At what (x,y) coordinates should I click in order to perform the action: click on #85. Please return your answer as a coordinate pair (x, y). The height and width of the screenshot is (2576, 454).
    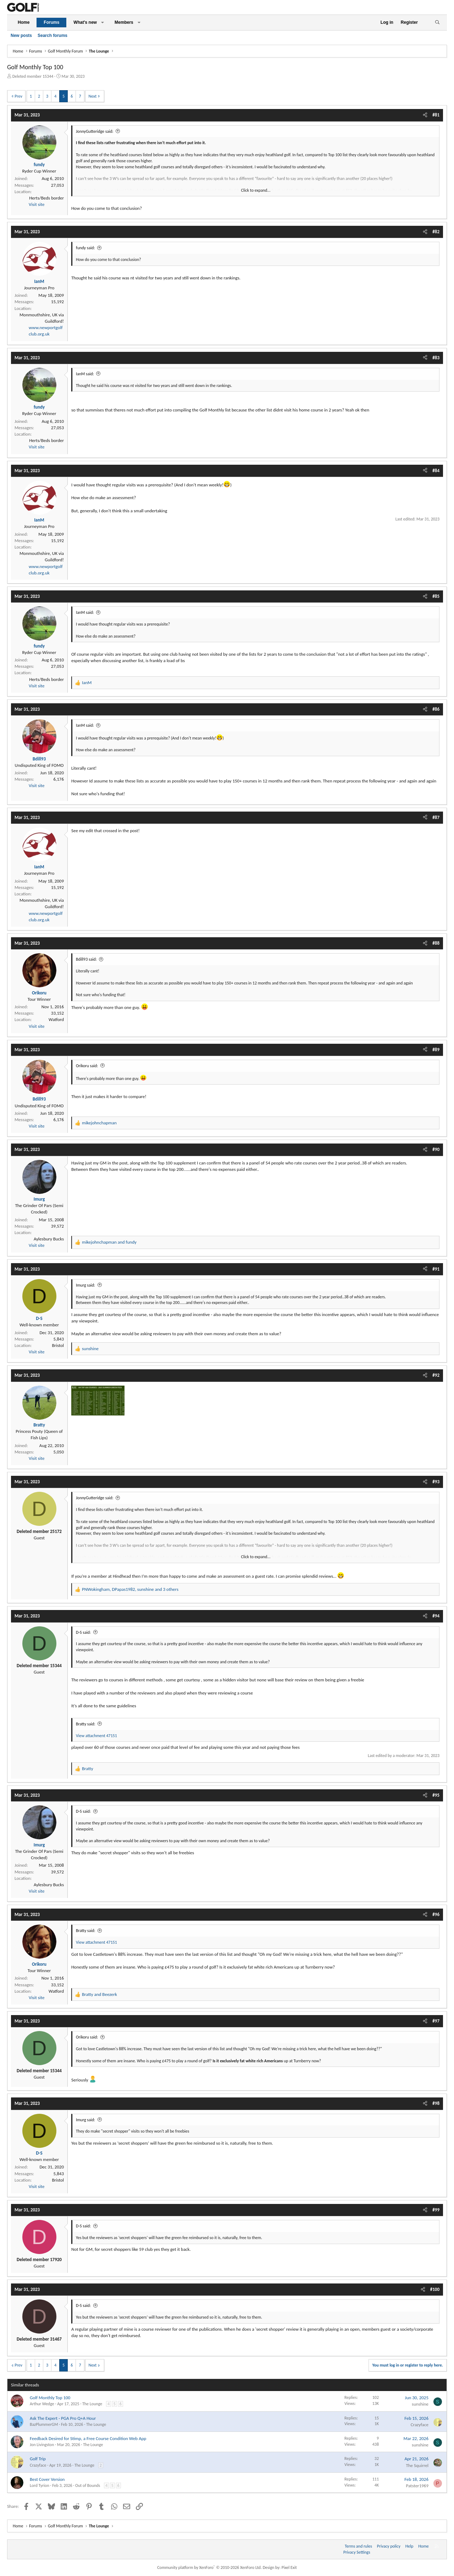
    Looking at the image, I should click on (435, 596).